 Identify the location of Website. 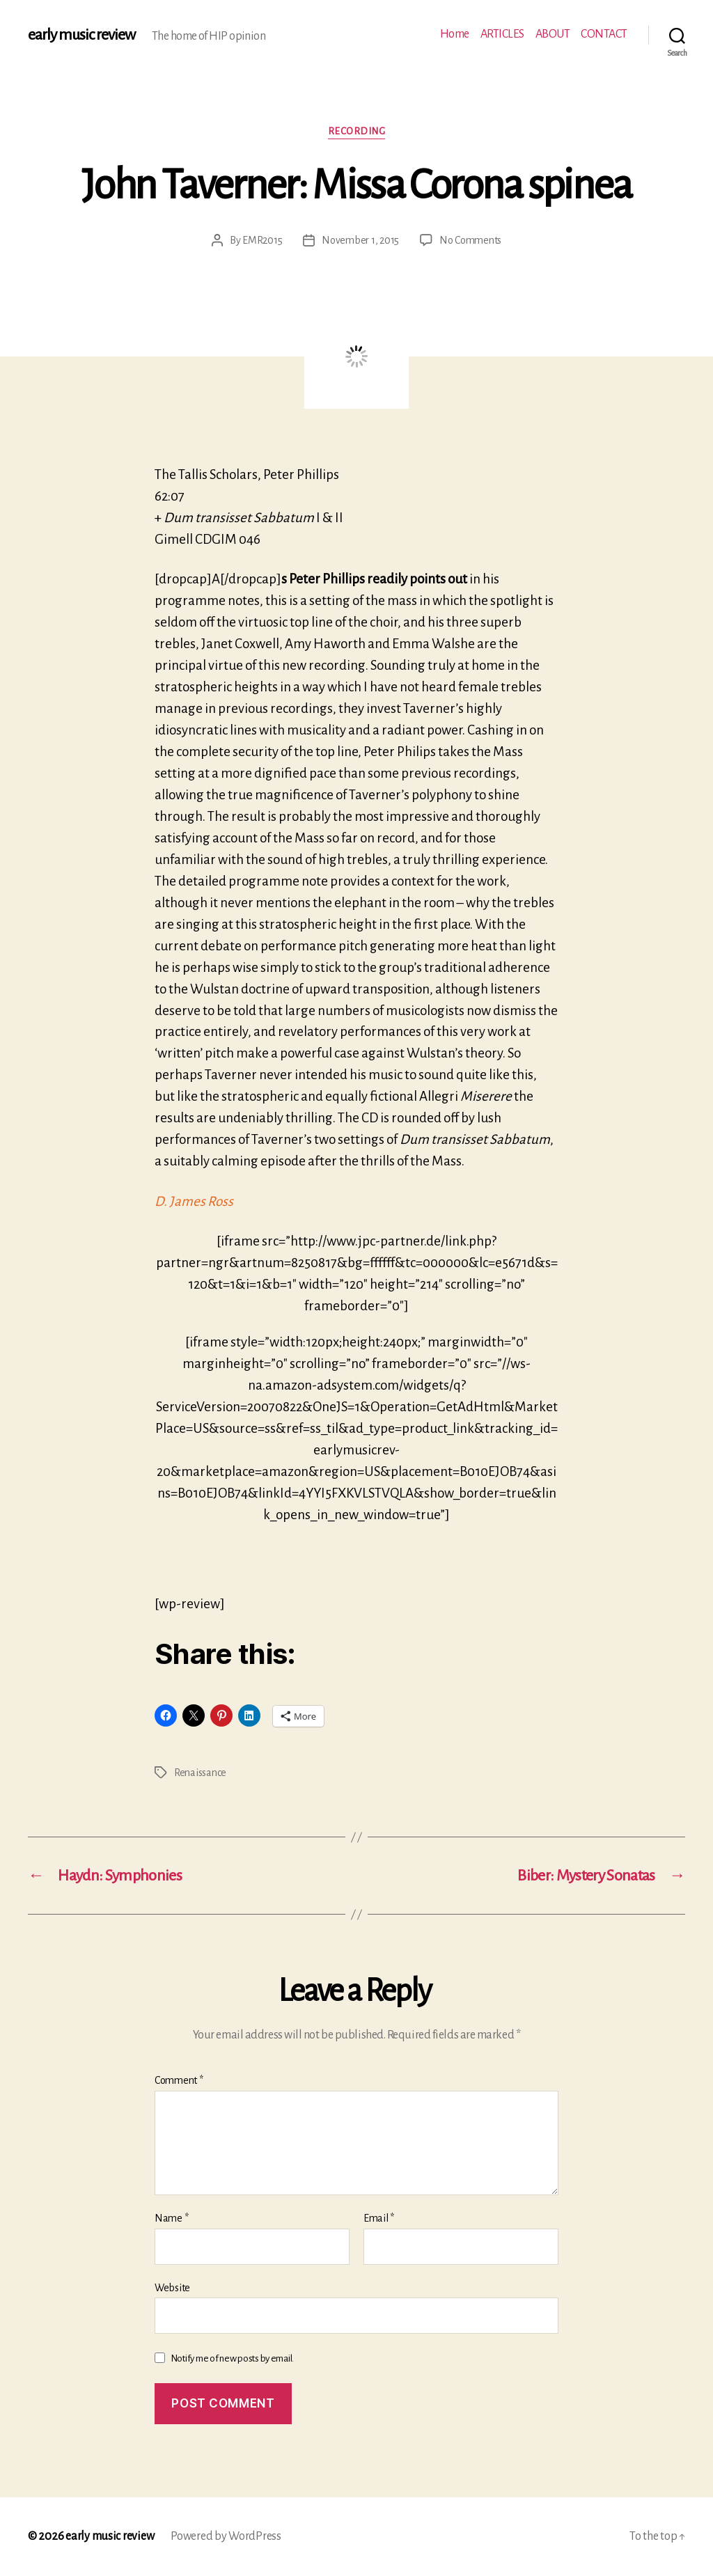
(172, 2287).